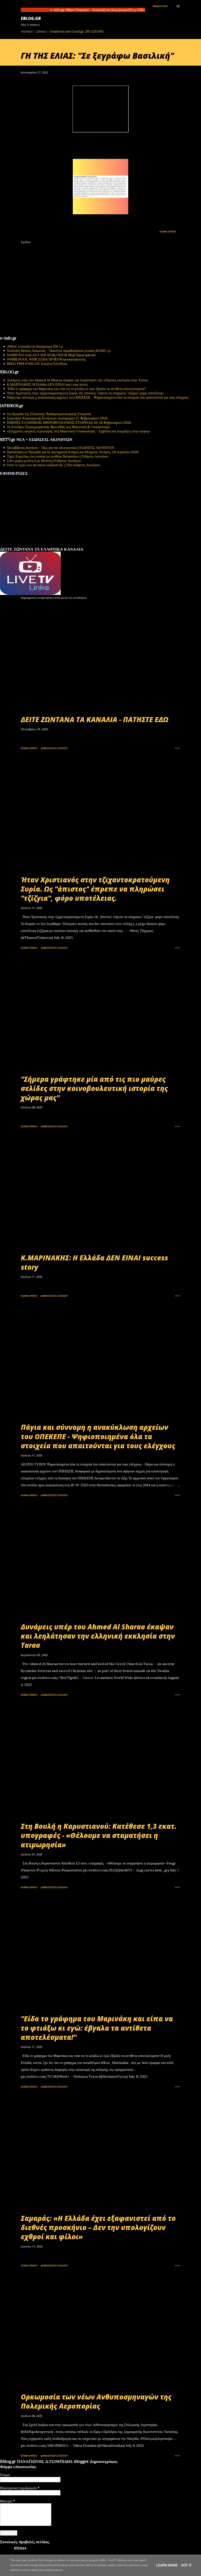 The width and height of the screenshot is (201, 2576). Describe the element at coordinates (72, 452) in the screenshot. I see `Πρόσκληση σε Ημερίδα για τα Διατηρητέα Κτήρια και Μνημεία, Τετάρτη, 29 Απριλίου 2026` at that location.